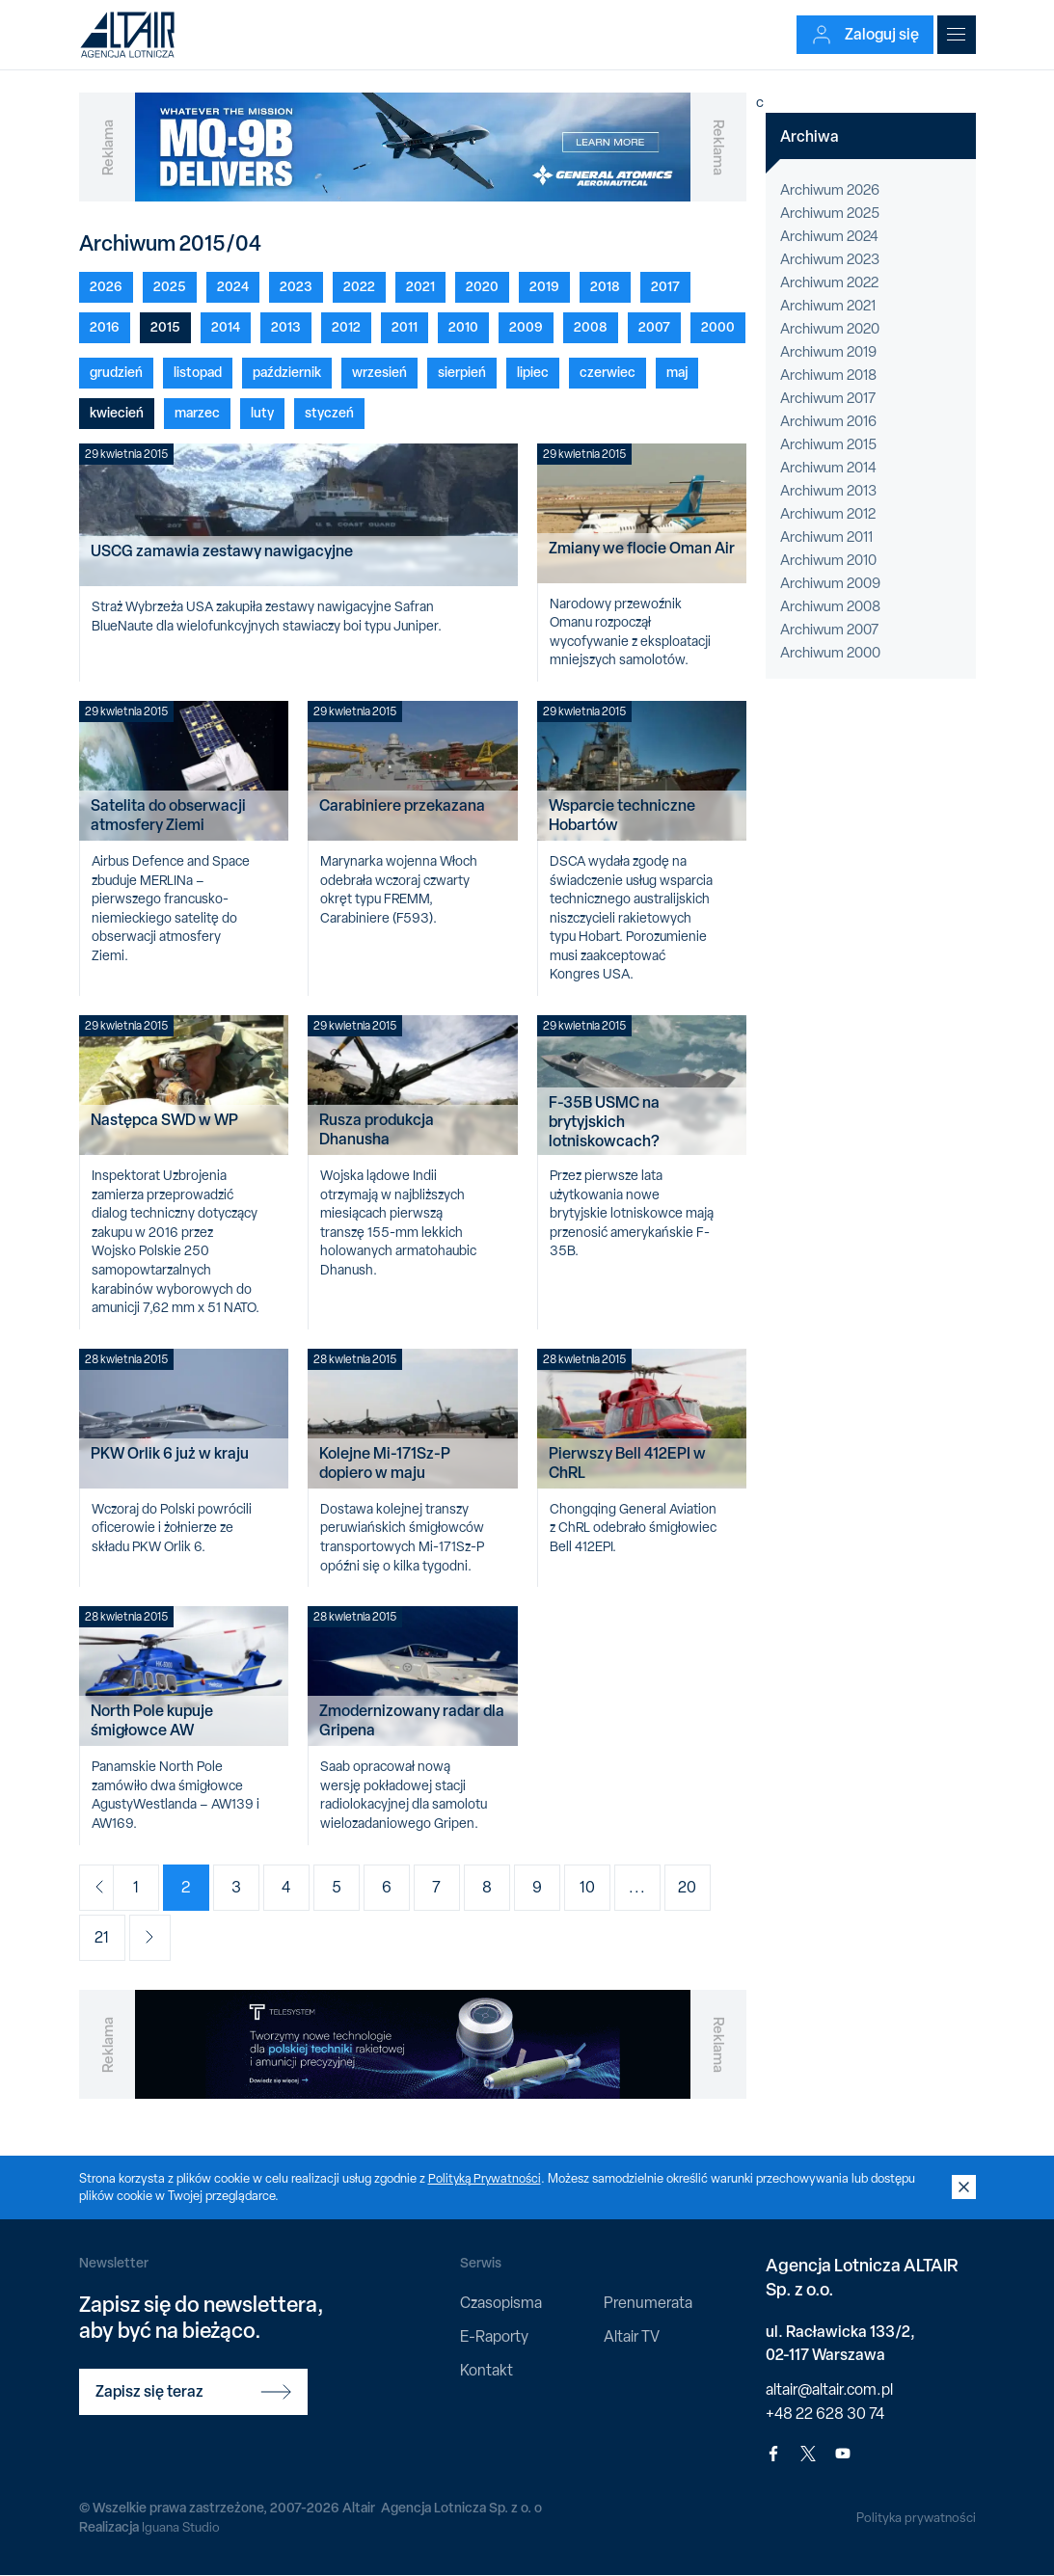 The height and width of the screenshot is (2576, 1054). I want to click on 2009, so click(526, 326).